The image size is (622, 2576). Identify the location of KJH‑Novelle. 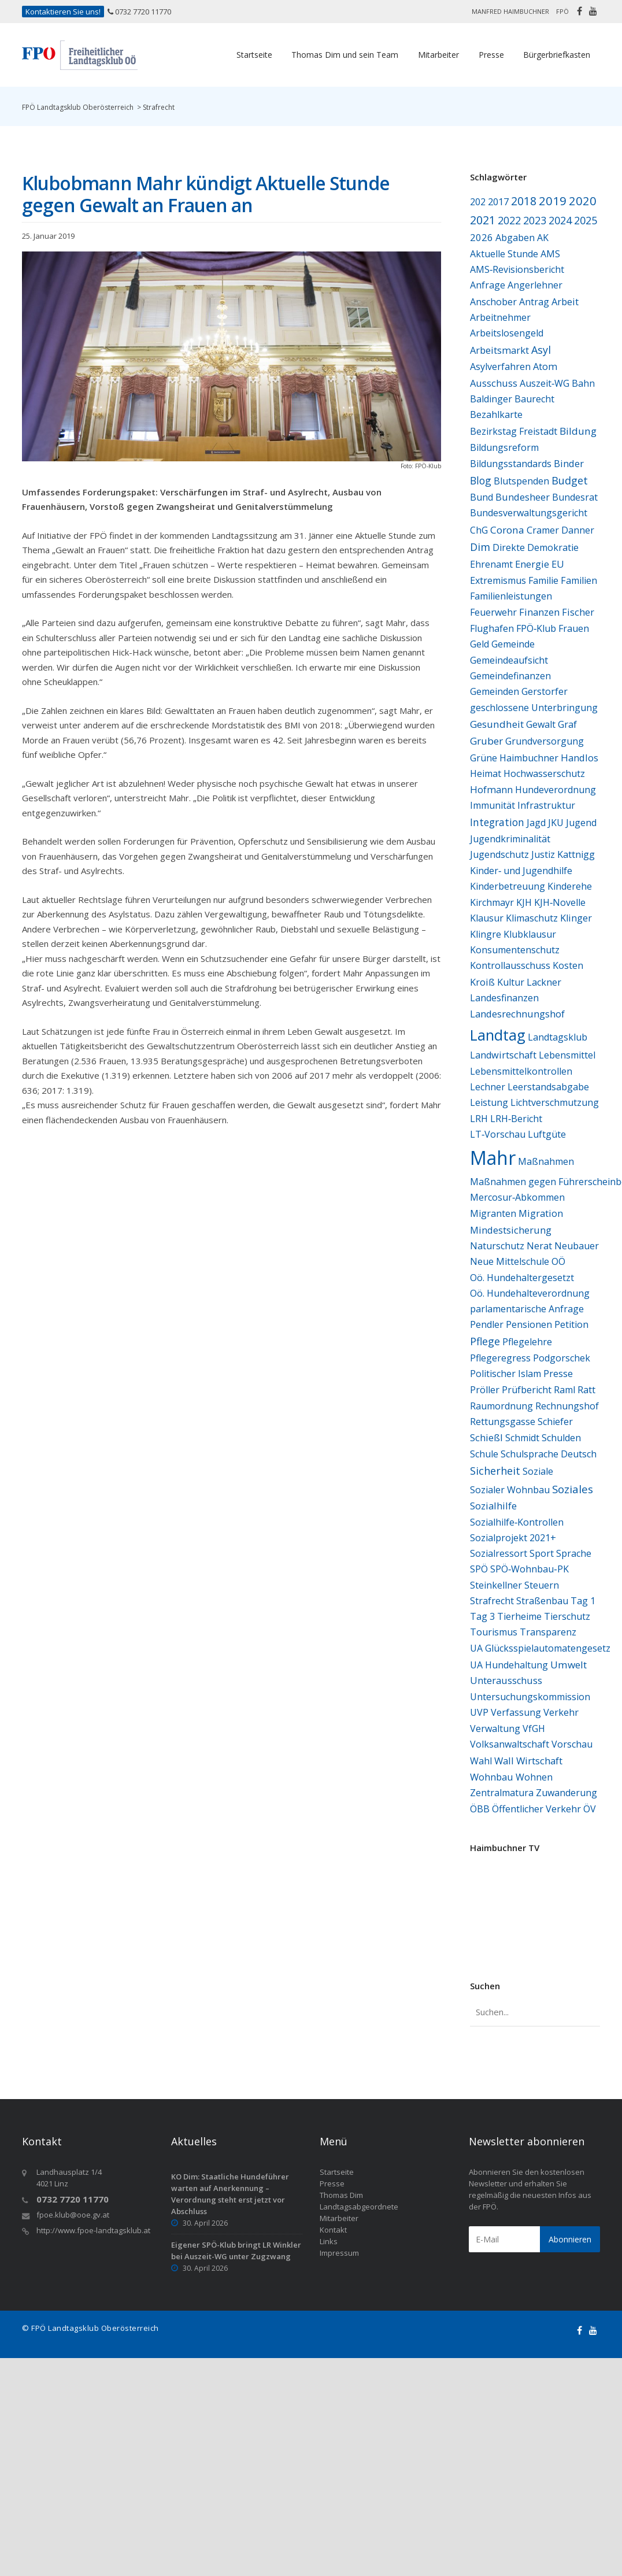
(560, 902).